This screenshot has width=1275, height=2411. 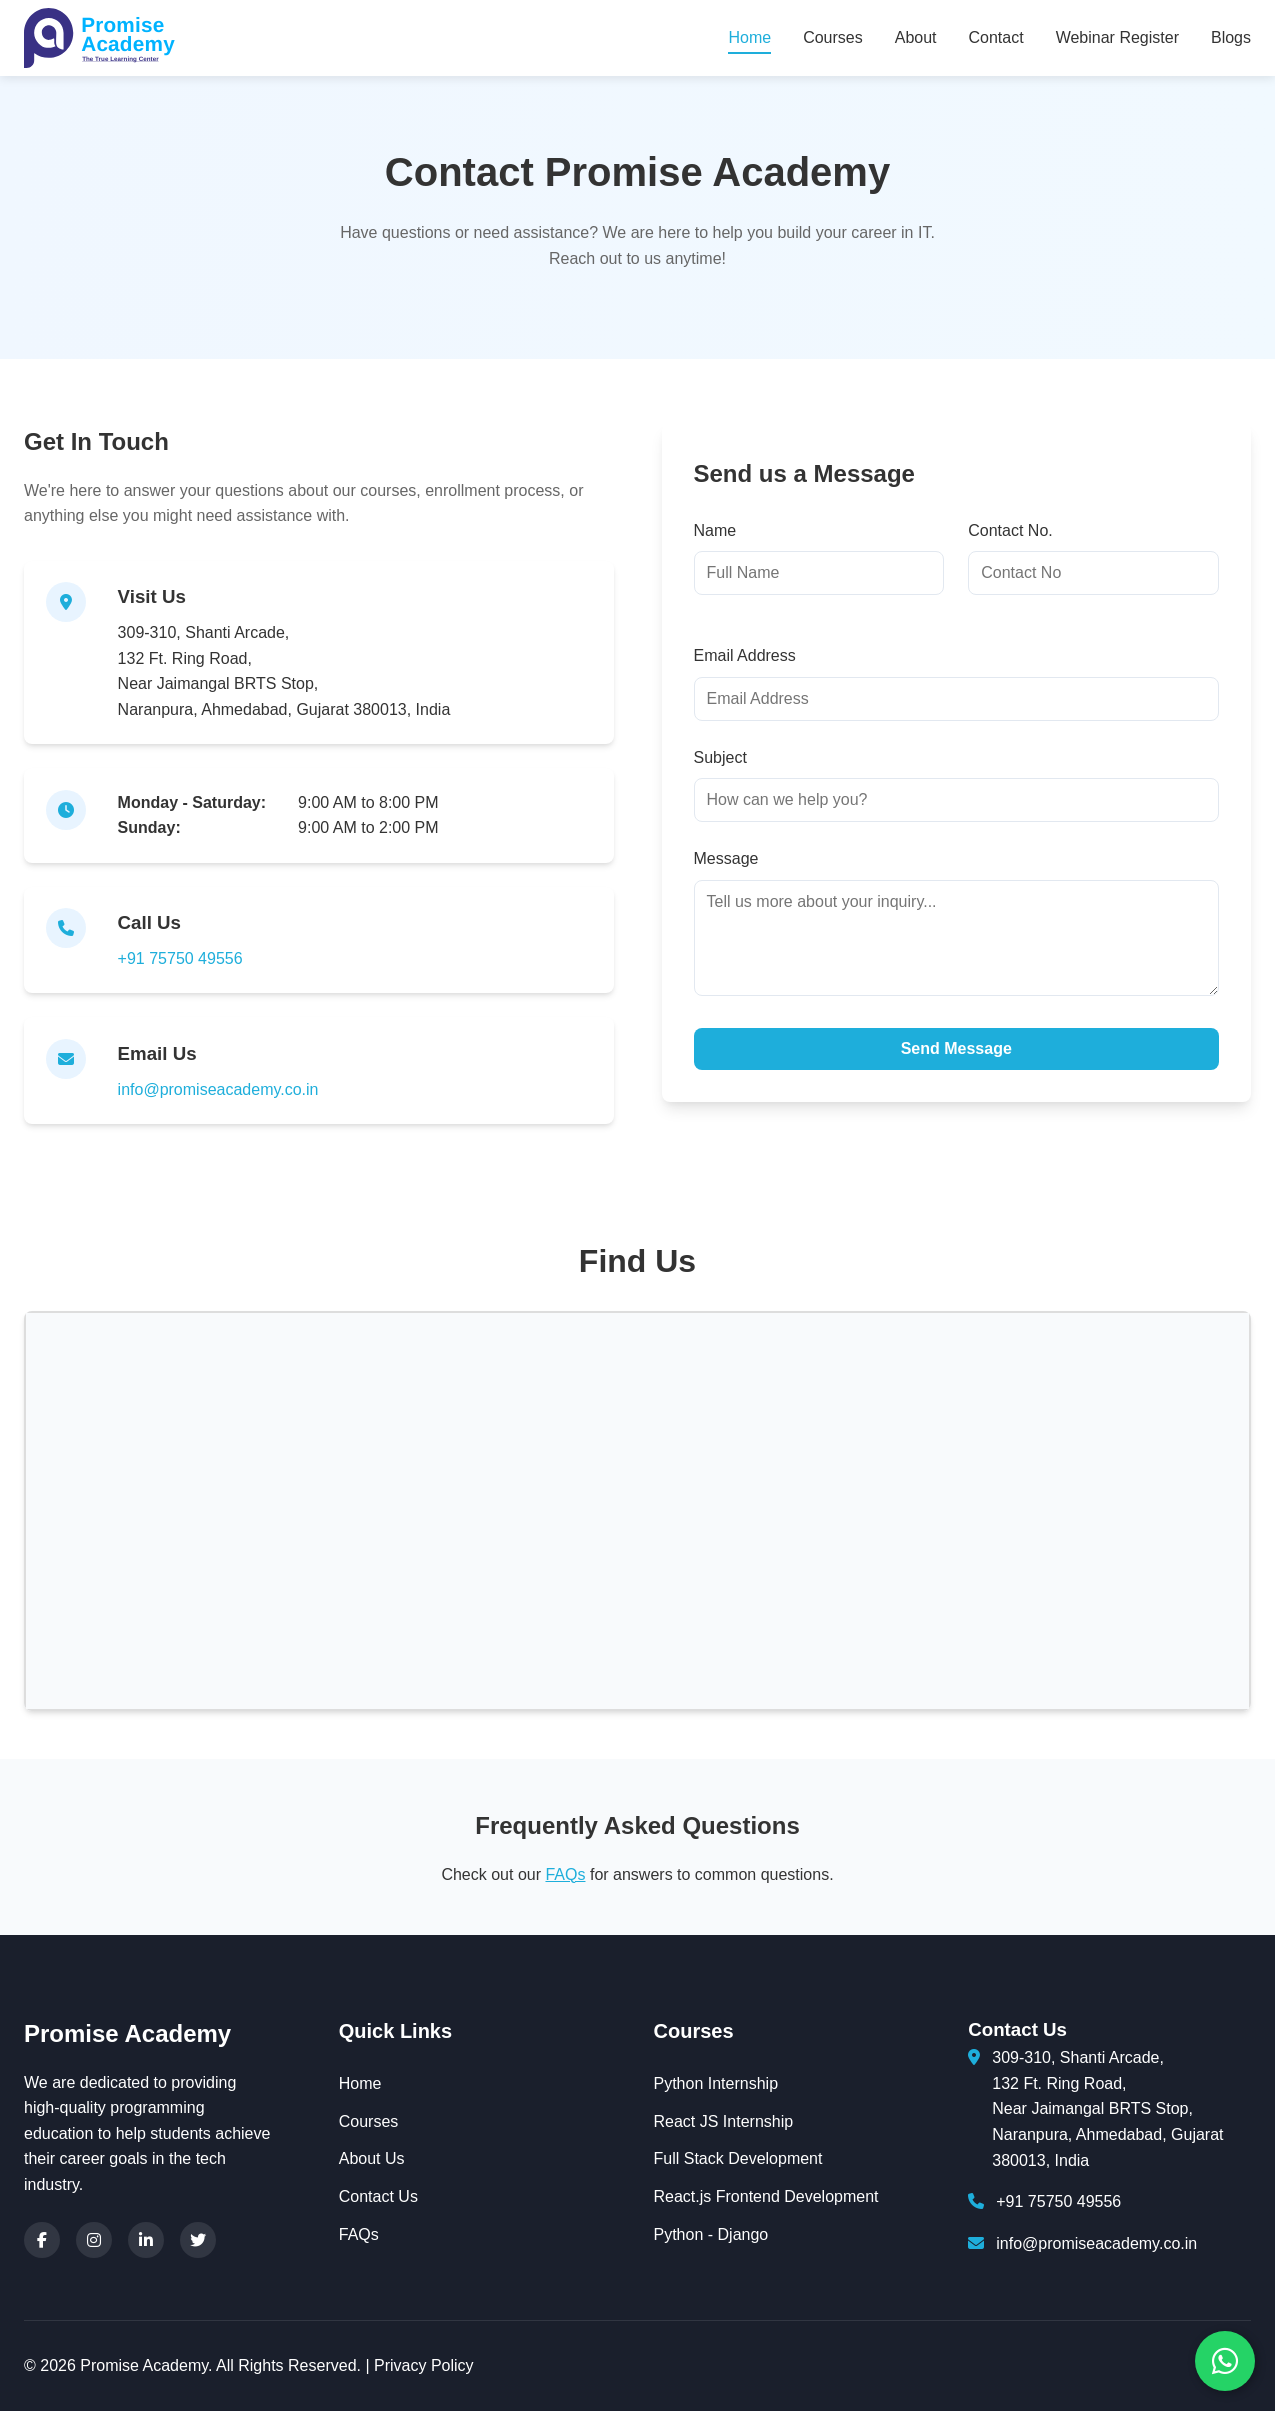 I want to click on [Instagram], so click(x=94, y=2240).